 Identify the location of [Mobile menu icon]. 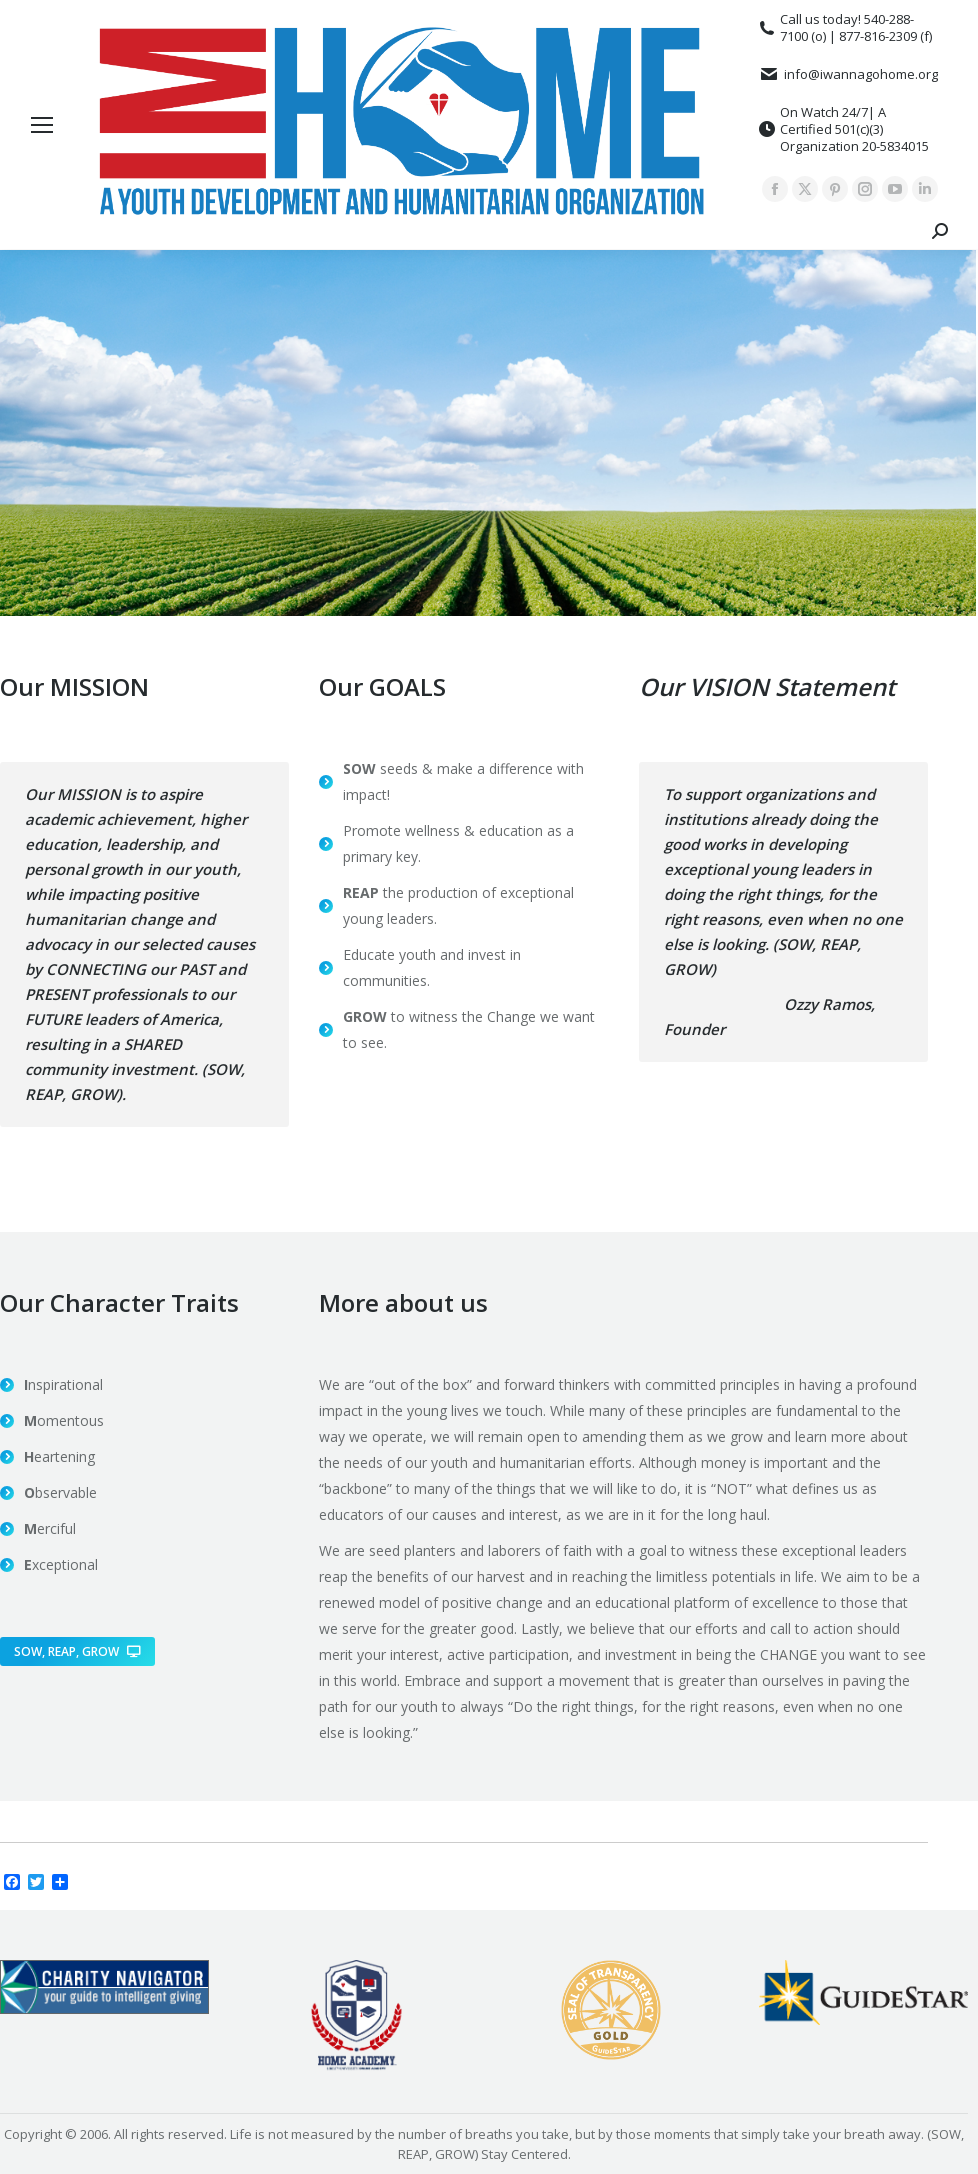
(42, 125).